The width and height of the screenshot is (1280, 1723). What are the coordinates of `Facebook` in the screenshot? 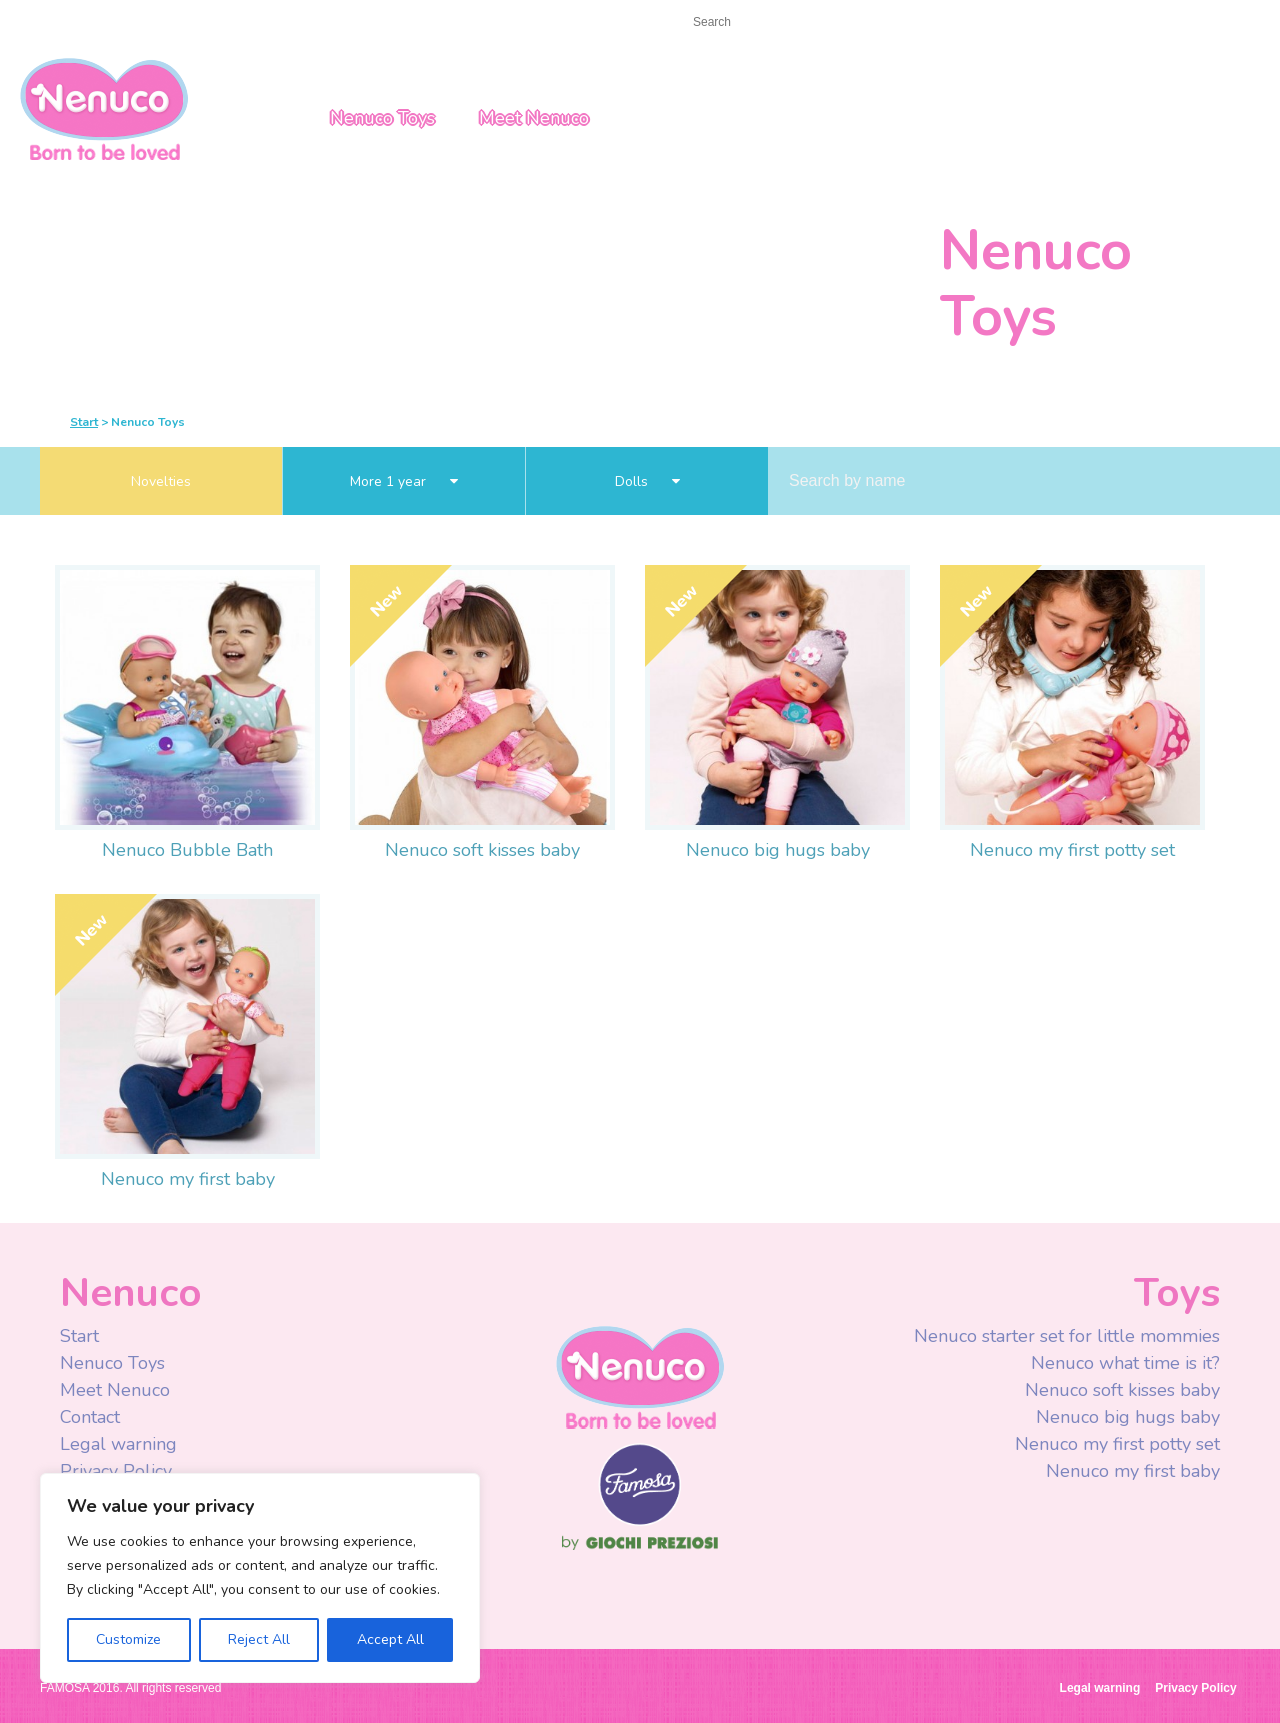 It's located at (922, 24).